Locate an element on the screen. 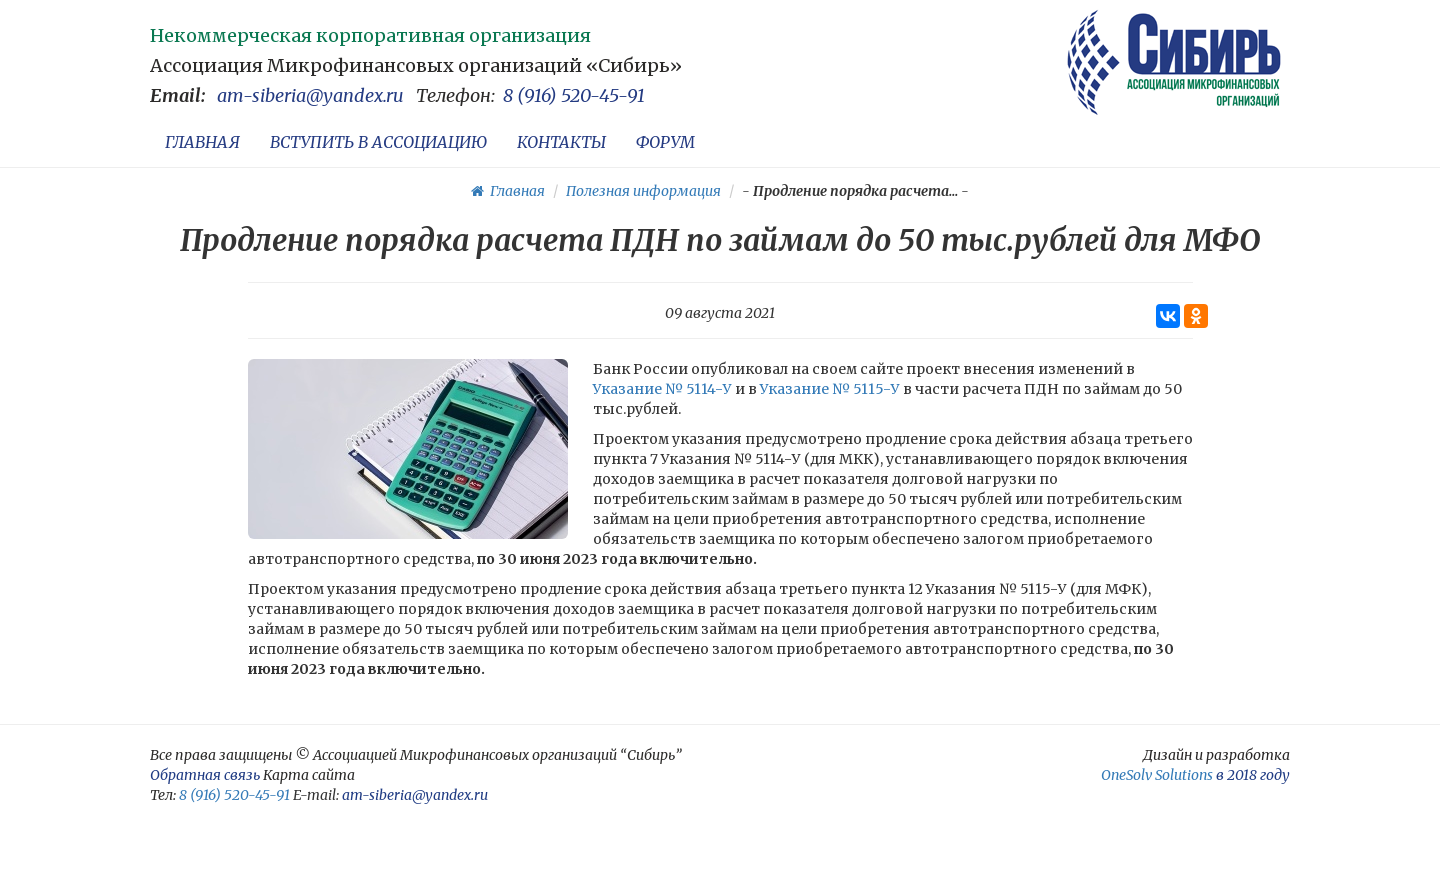 The image size is (1440, 888). ФОРУМ is located at coordinates (665, 142).